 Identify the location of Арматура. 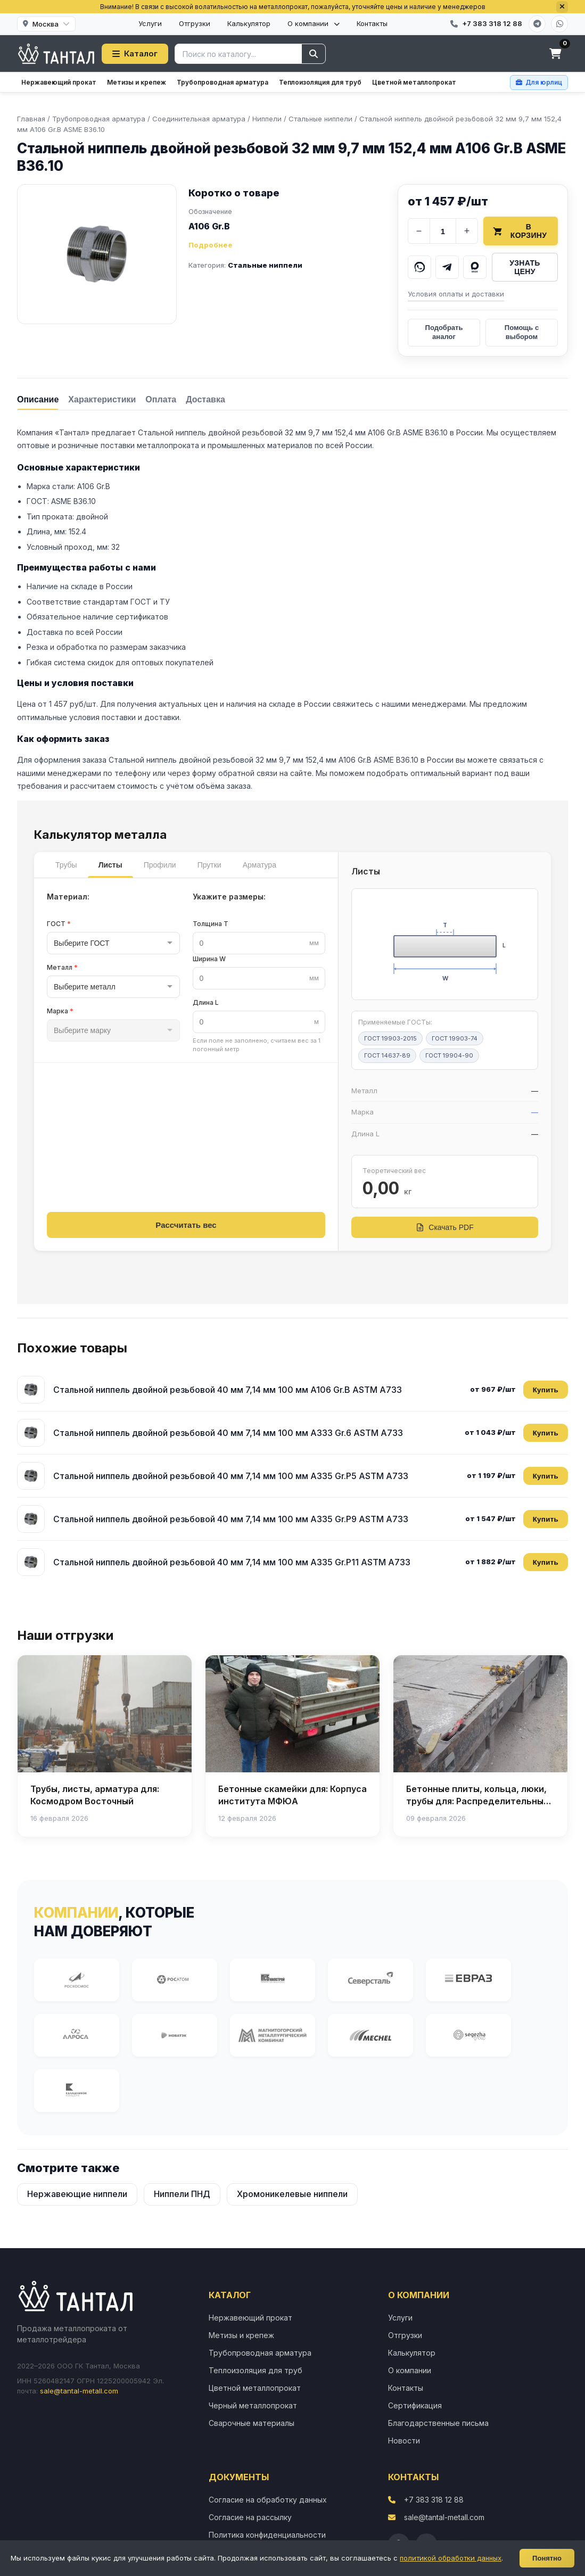
(259, 865).